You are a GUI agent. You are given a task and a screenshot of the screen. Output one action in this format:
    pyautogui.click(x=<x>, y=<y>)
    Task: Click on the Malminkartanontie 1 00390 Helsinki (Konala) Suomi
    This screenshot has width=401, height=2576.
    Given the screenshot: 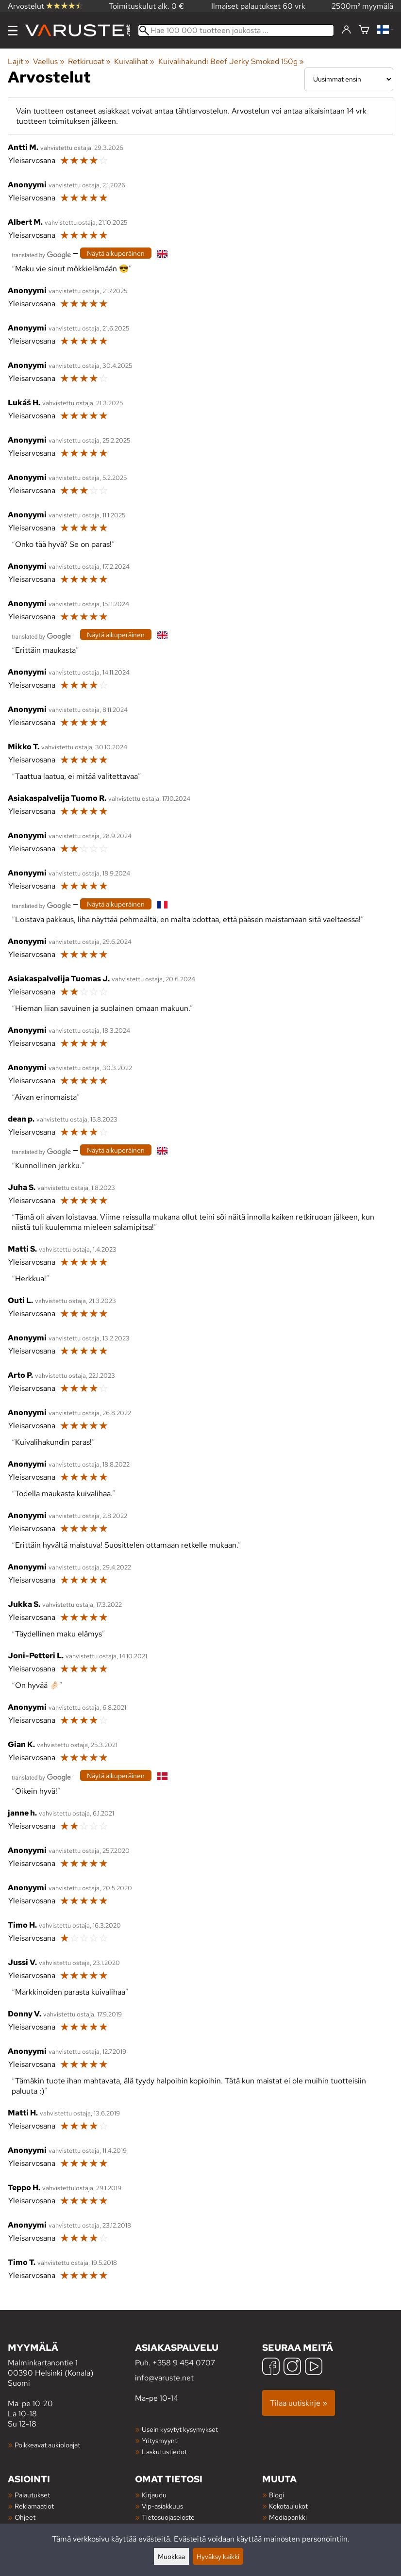 What is the action you would take?
    pyautogui.click(x=71, y=2364)
    